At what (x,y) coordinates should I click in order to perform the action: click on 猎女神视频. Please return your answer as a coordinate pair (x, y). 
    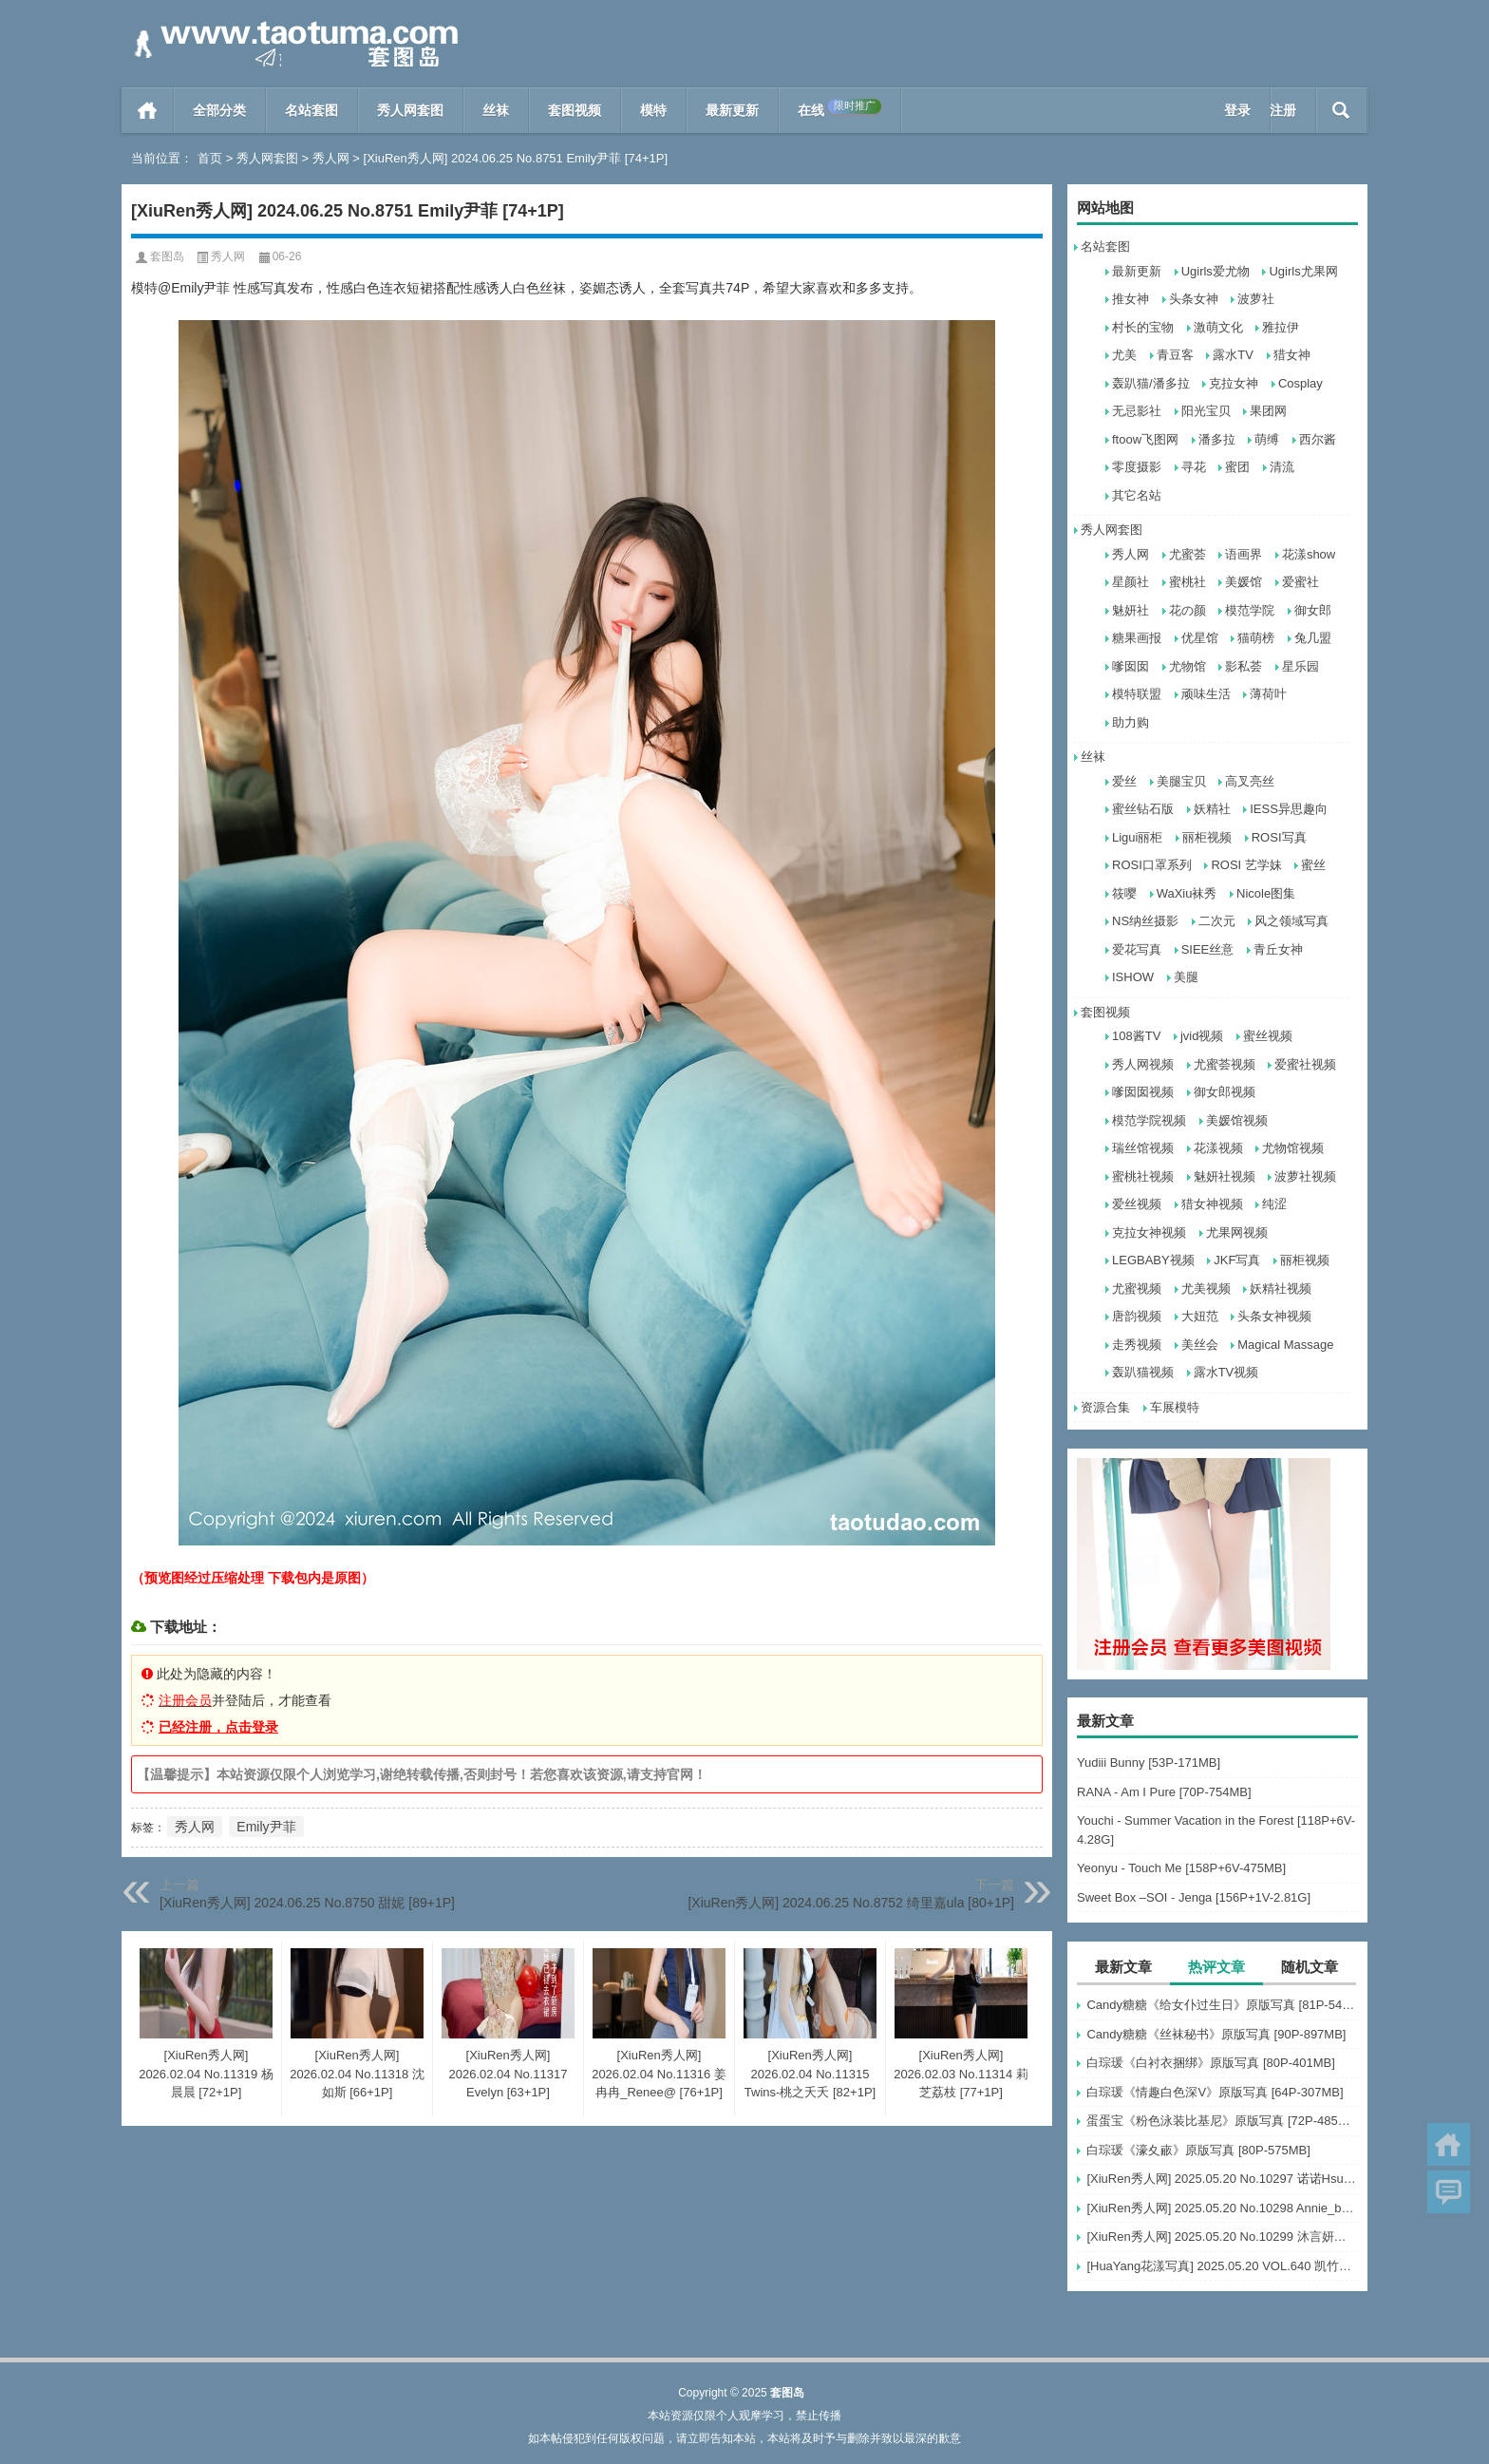
    Looking at the image, I should click on (1212, 1204).